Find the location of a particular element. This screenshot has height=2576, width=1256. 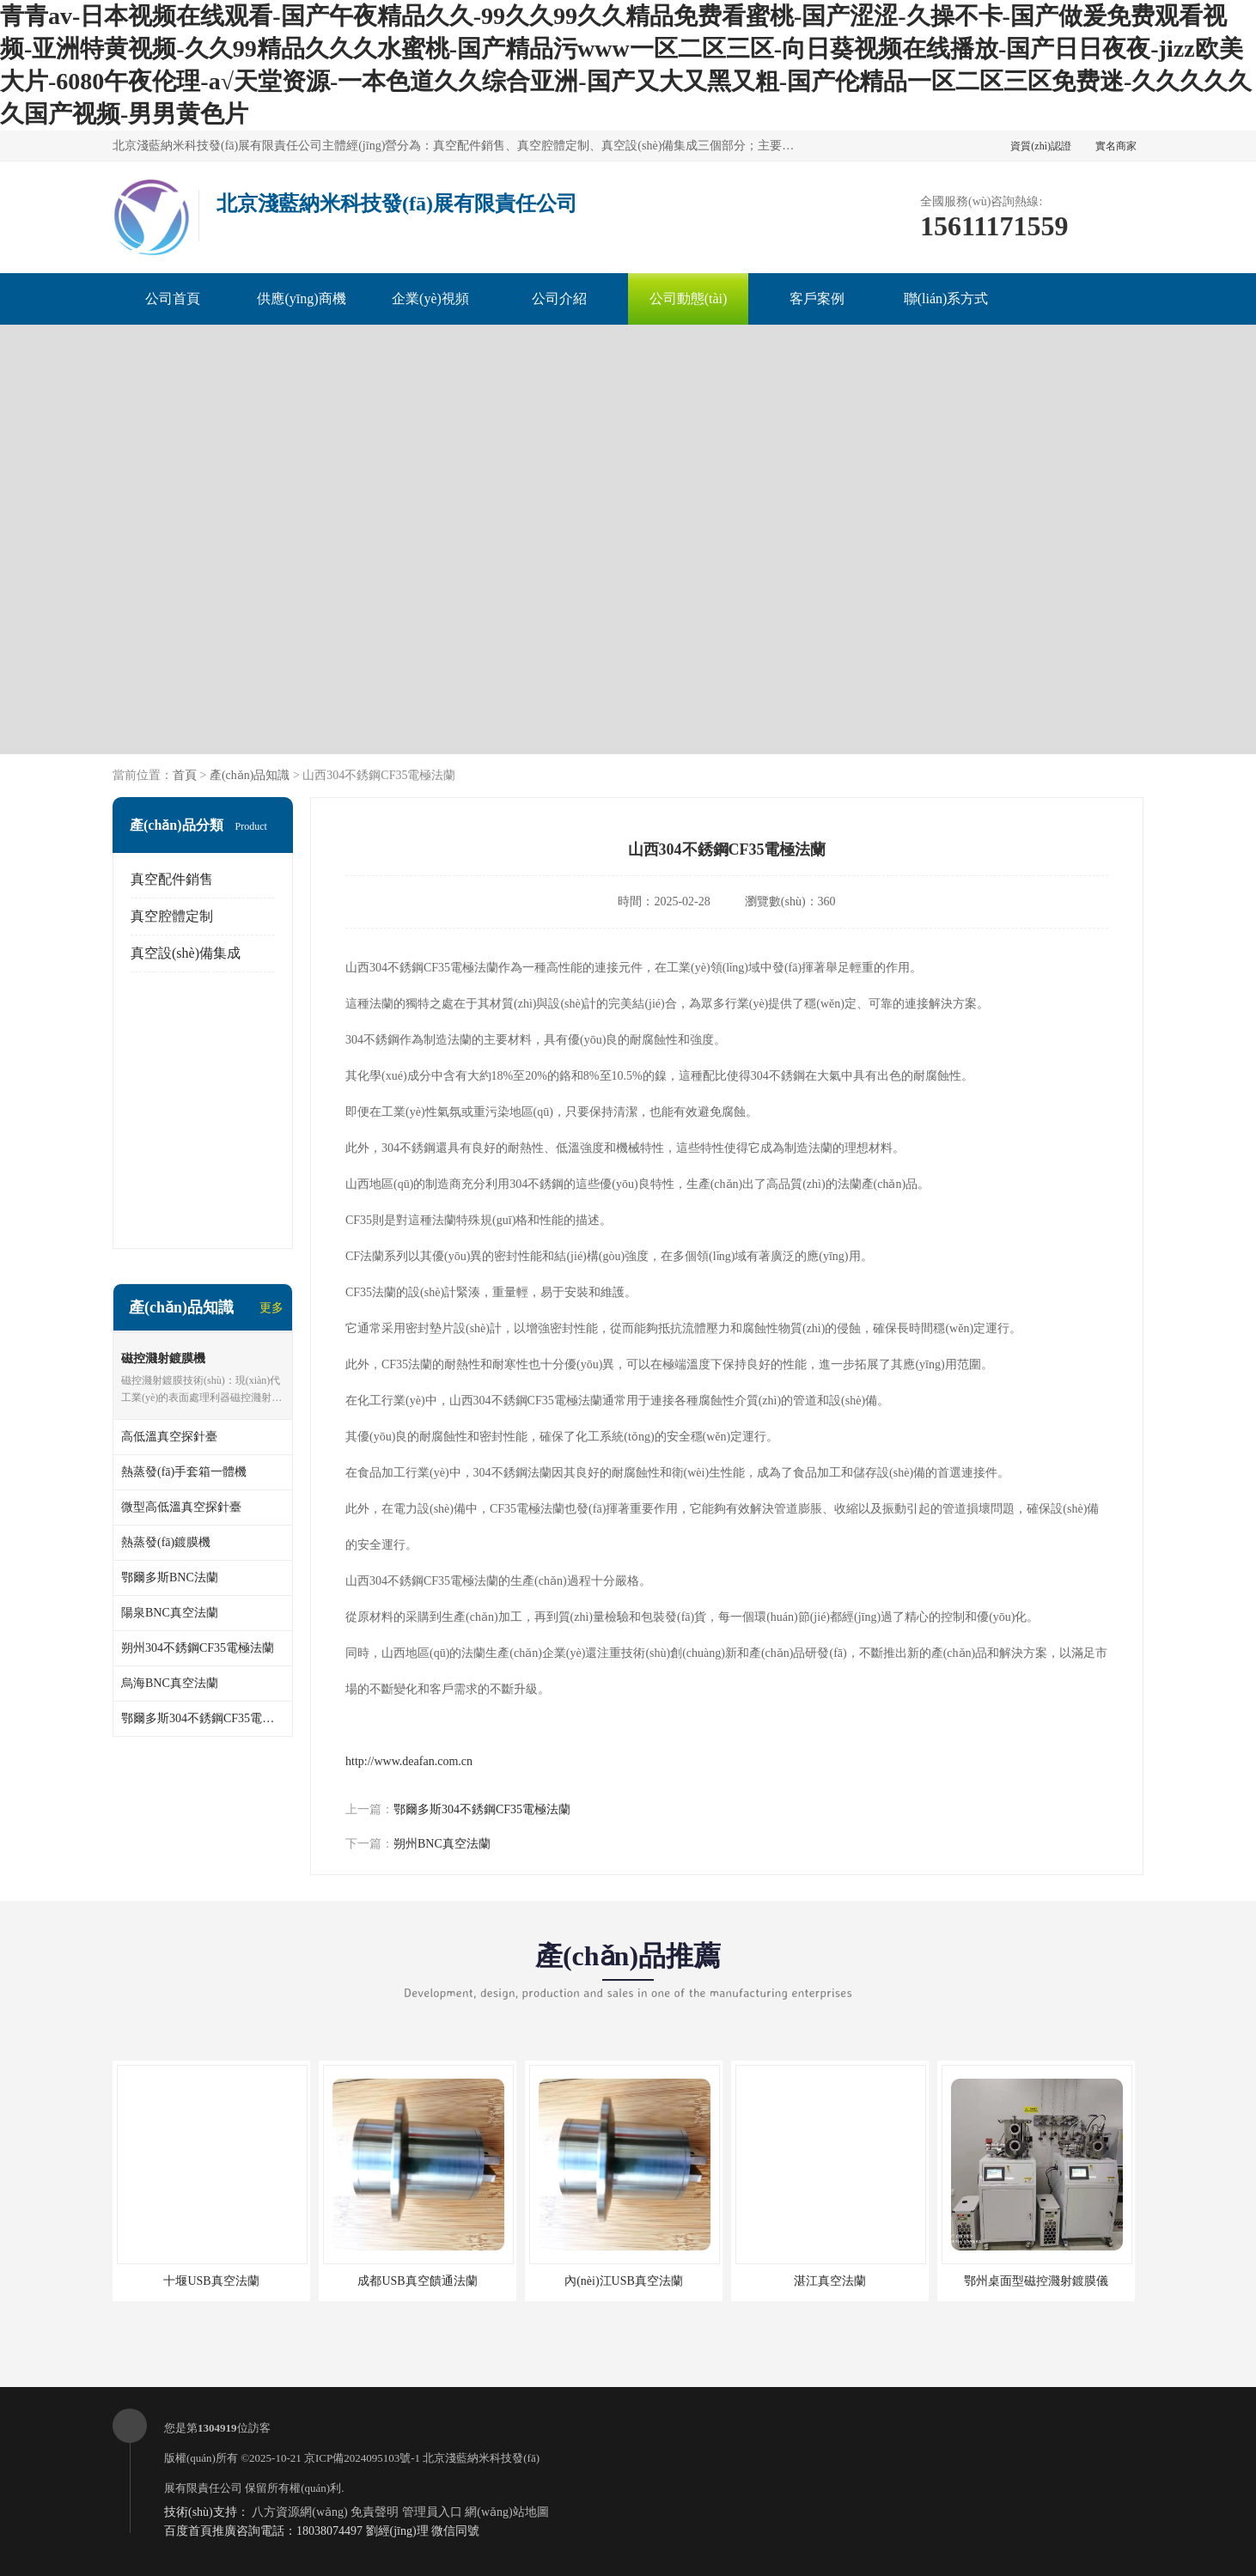

http://www.deafan.com.cn is located at coordinates (409, 1761).